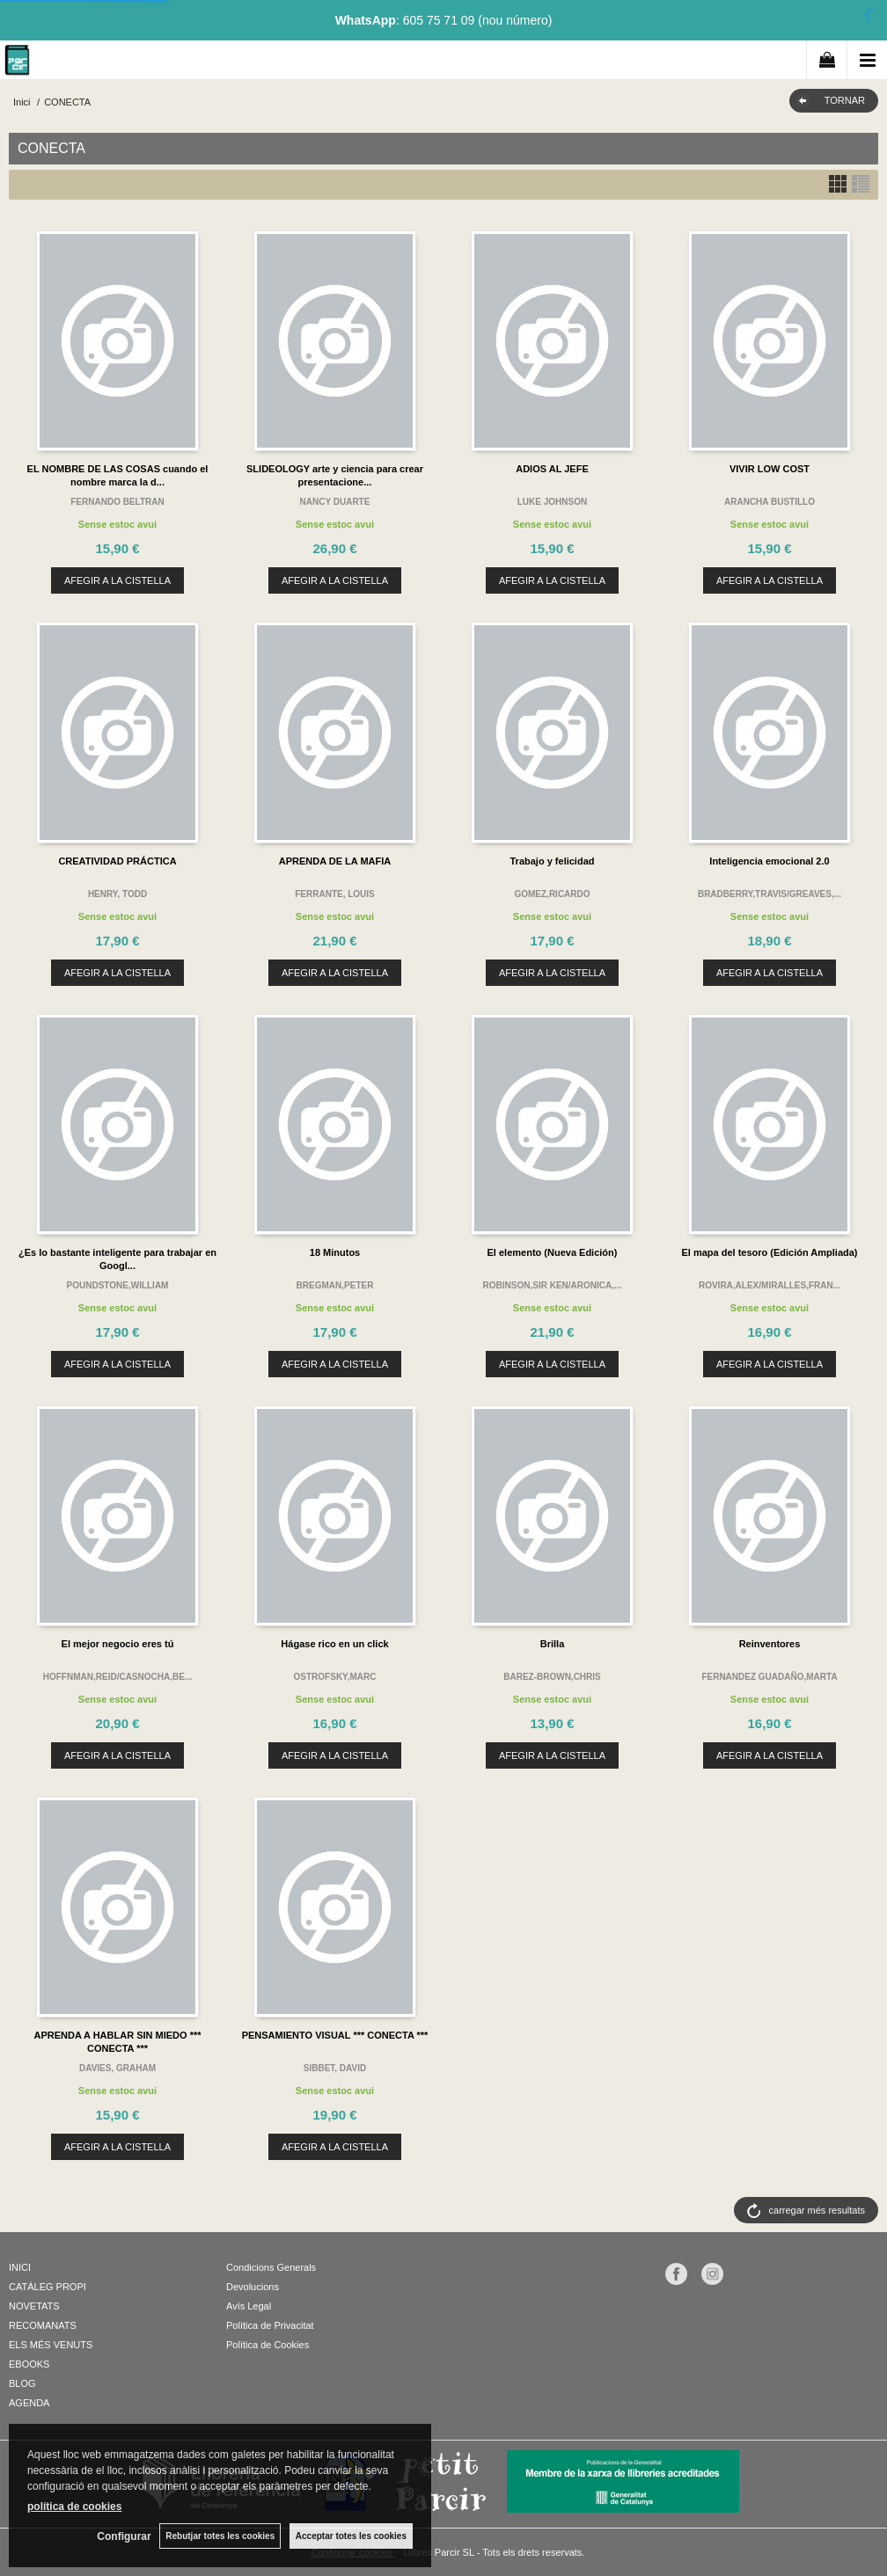 This screenshot has height=2576, width=887. Describe the element at coordinates (552, 894) in the screenshot. I see `GOMEZ,RICARDO` at that location.